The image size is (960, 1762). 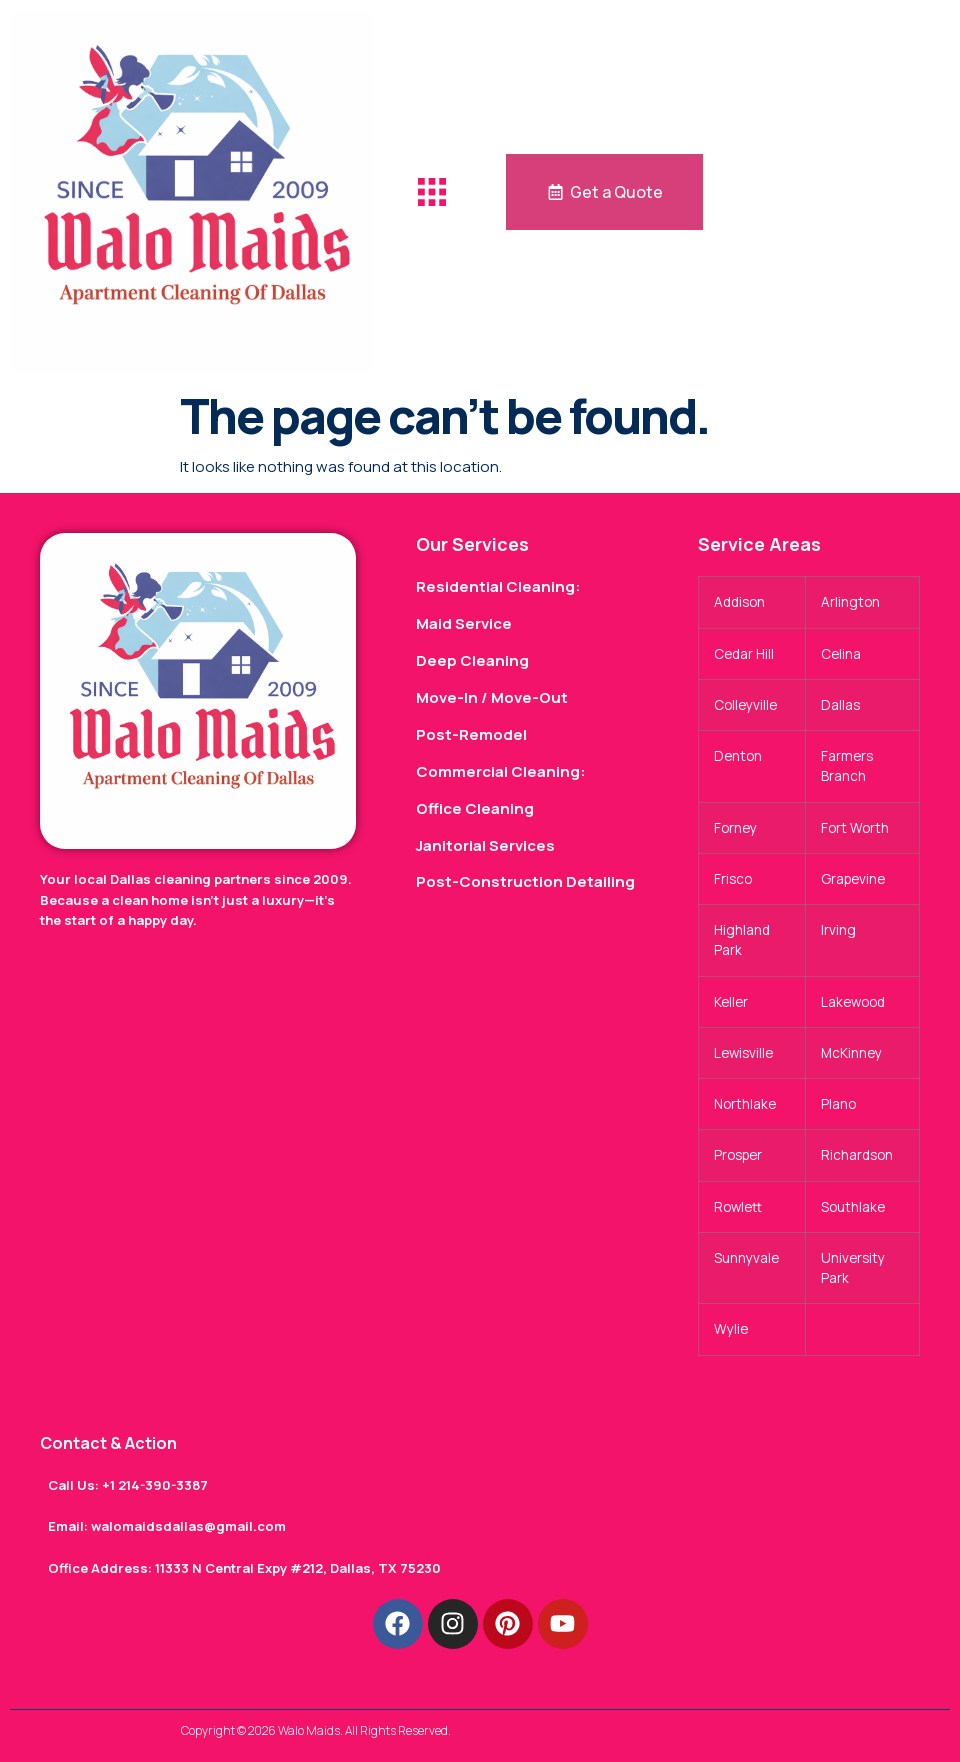 I want to click on Cedar Hill, so click(x=744, y=654).